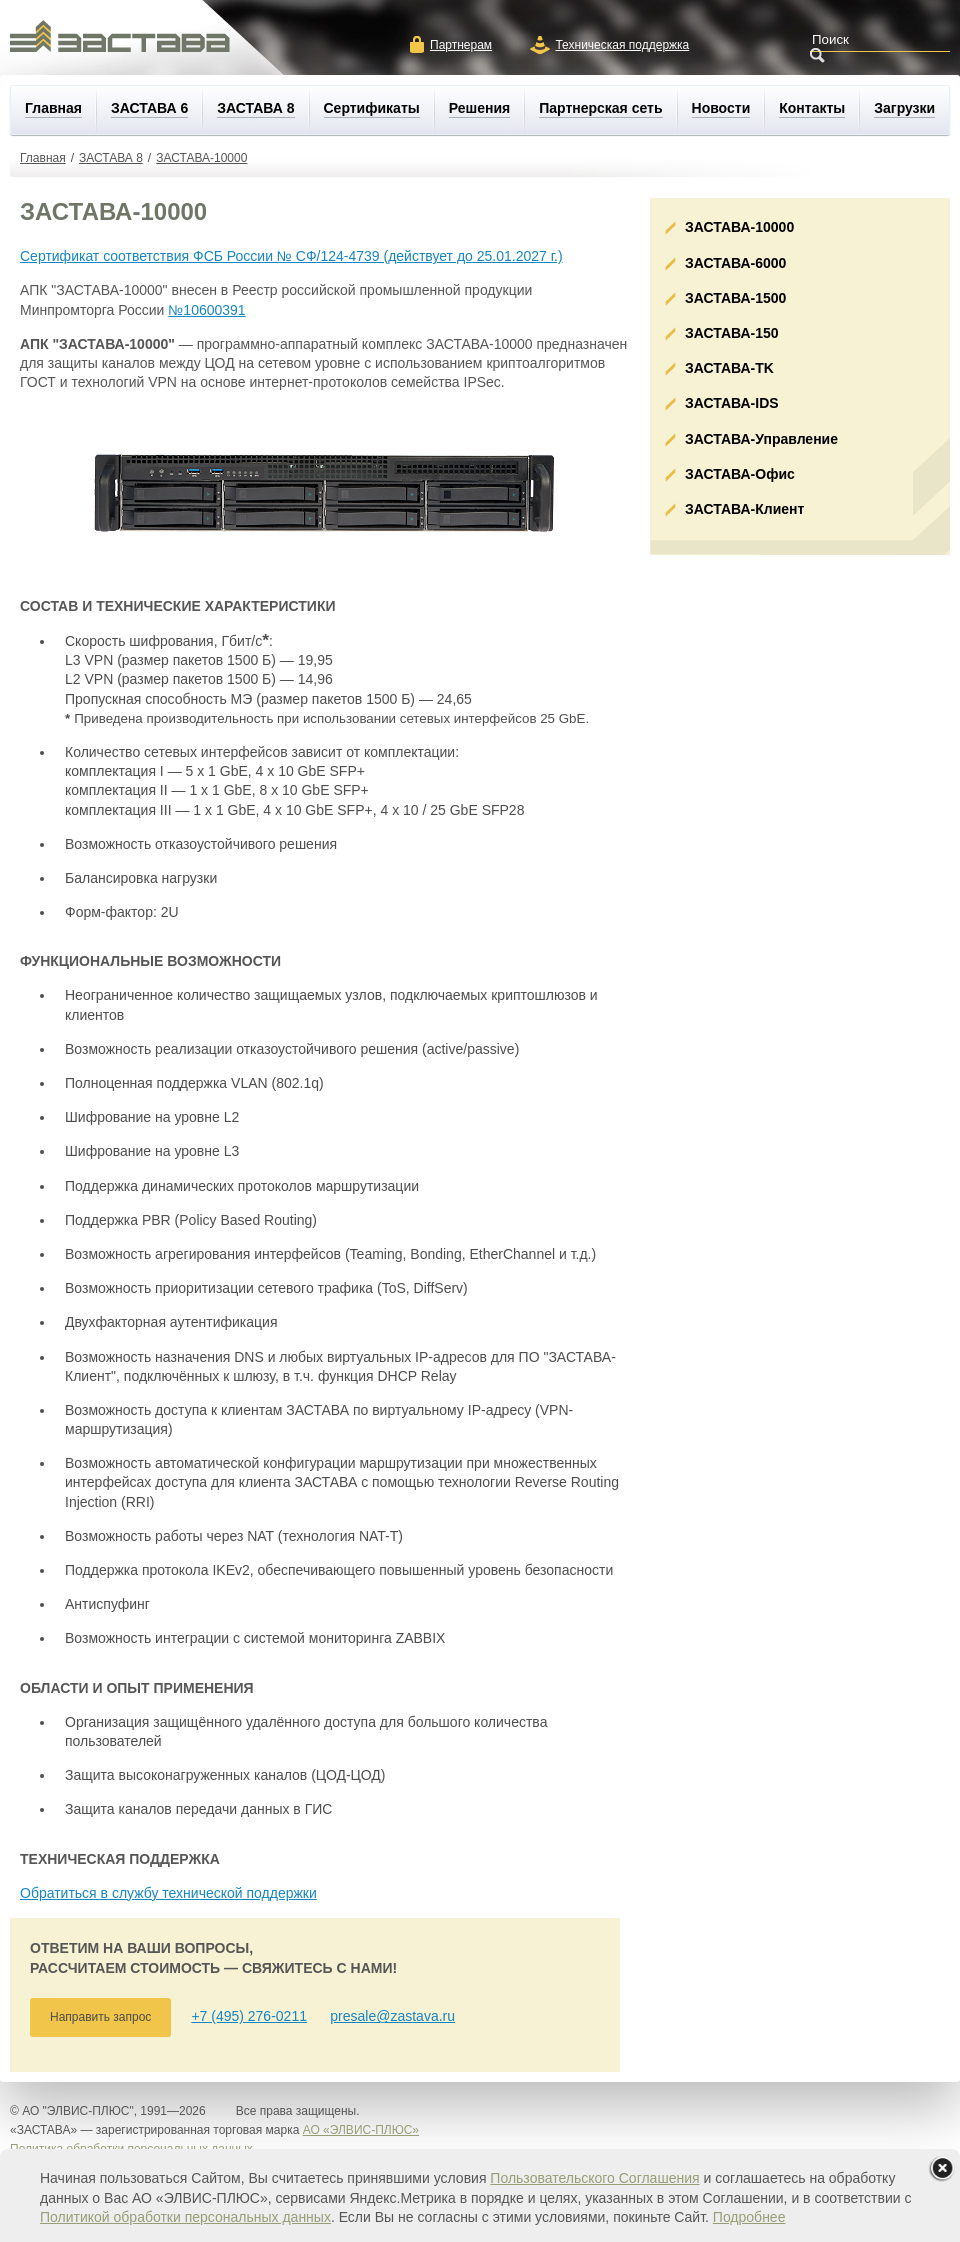 Image resolution: width=960 pixels, height=2242 pixels. Describe the element at coordinates (168, 1893) in the screenshot. I see `Обратиться в службу технической поддержки` at that location.